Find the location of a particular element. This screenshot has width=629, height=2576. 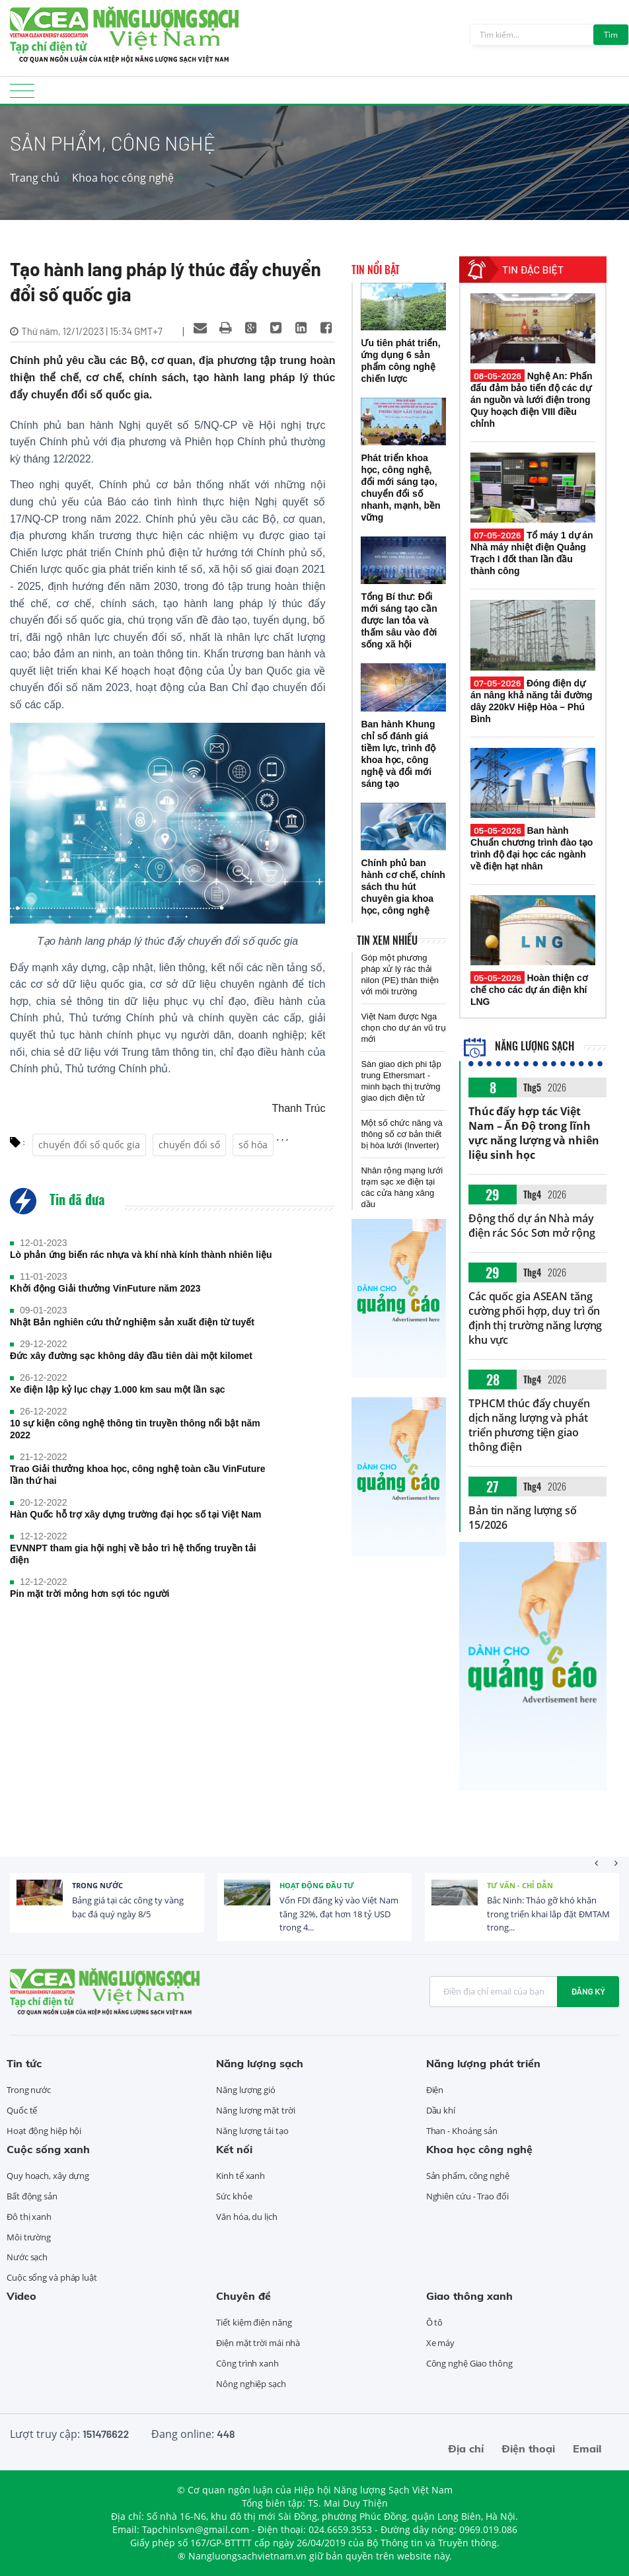

Hoạt động đầu tư is located at coordinates (316, 1885).